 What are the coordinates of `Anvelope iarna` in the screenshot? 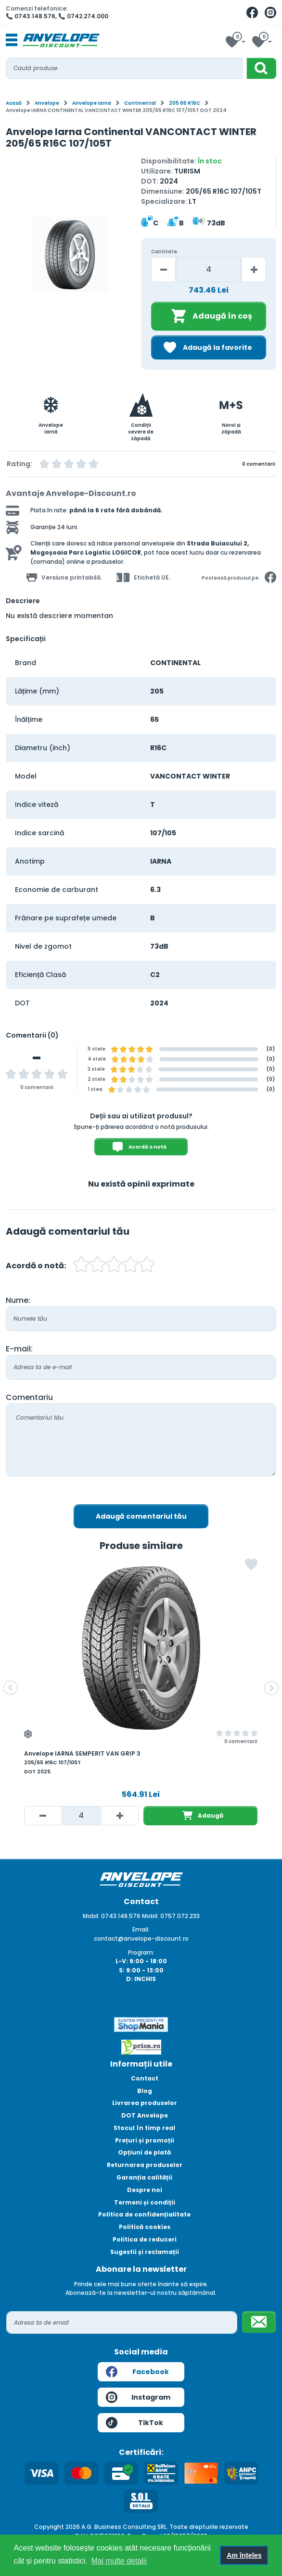 It's located at (91, 103).